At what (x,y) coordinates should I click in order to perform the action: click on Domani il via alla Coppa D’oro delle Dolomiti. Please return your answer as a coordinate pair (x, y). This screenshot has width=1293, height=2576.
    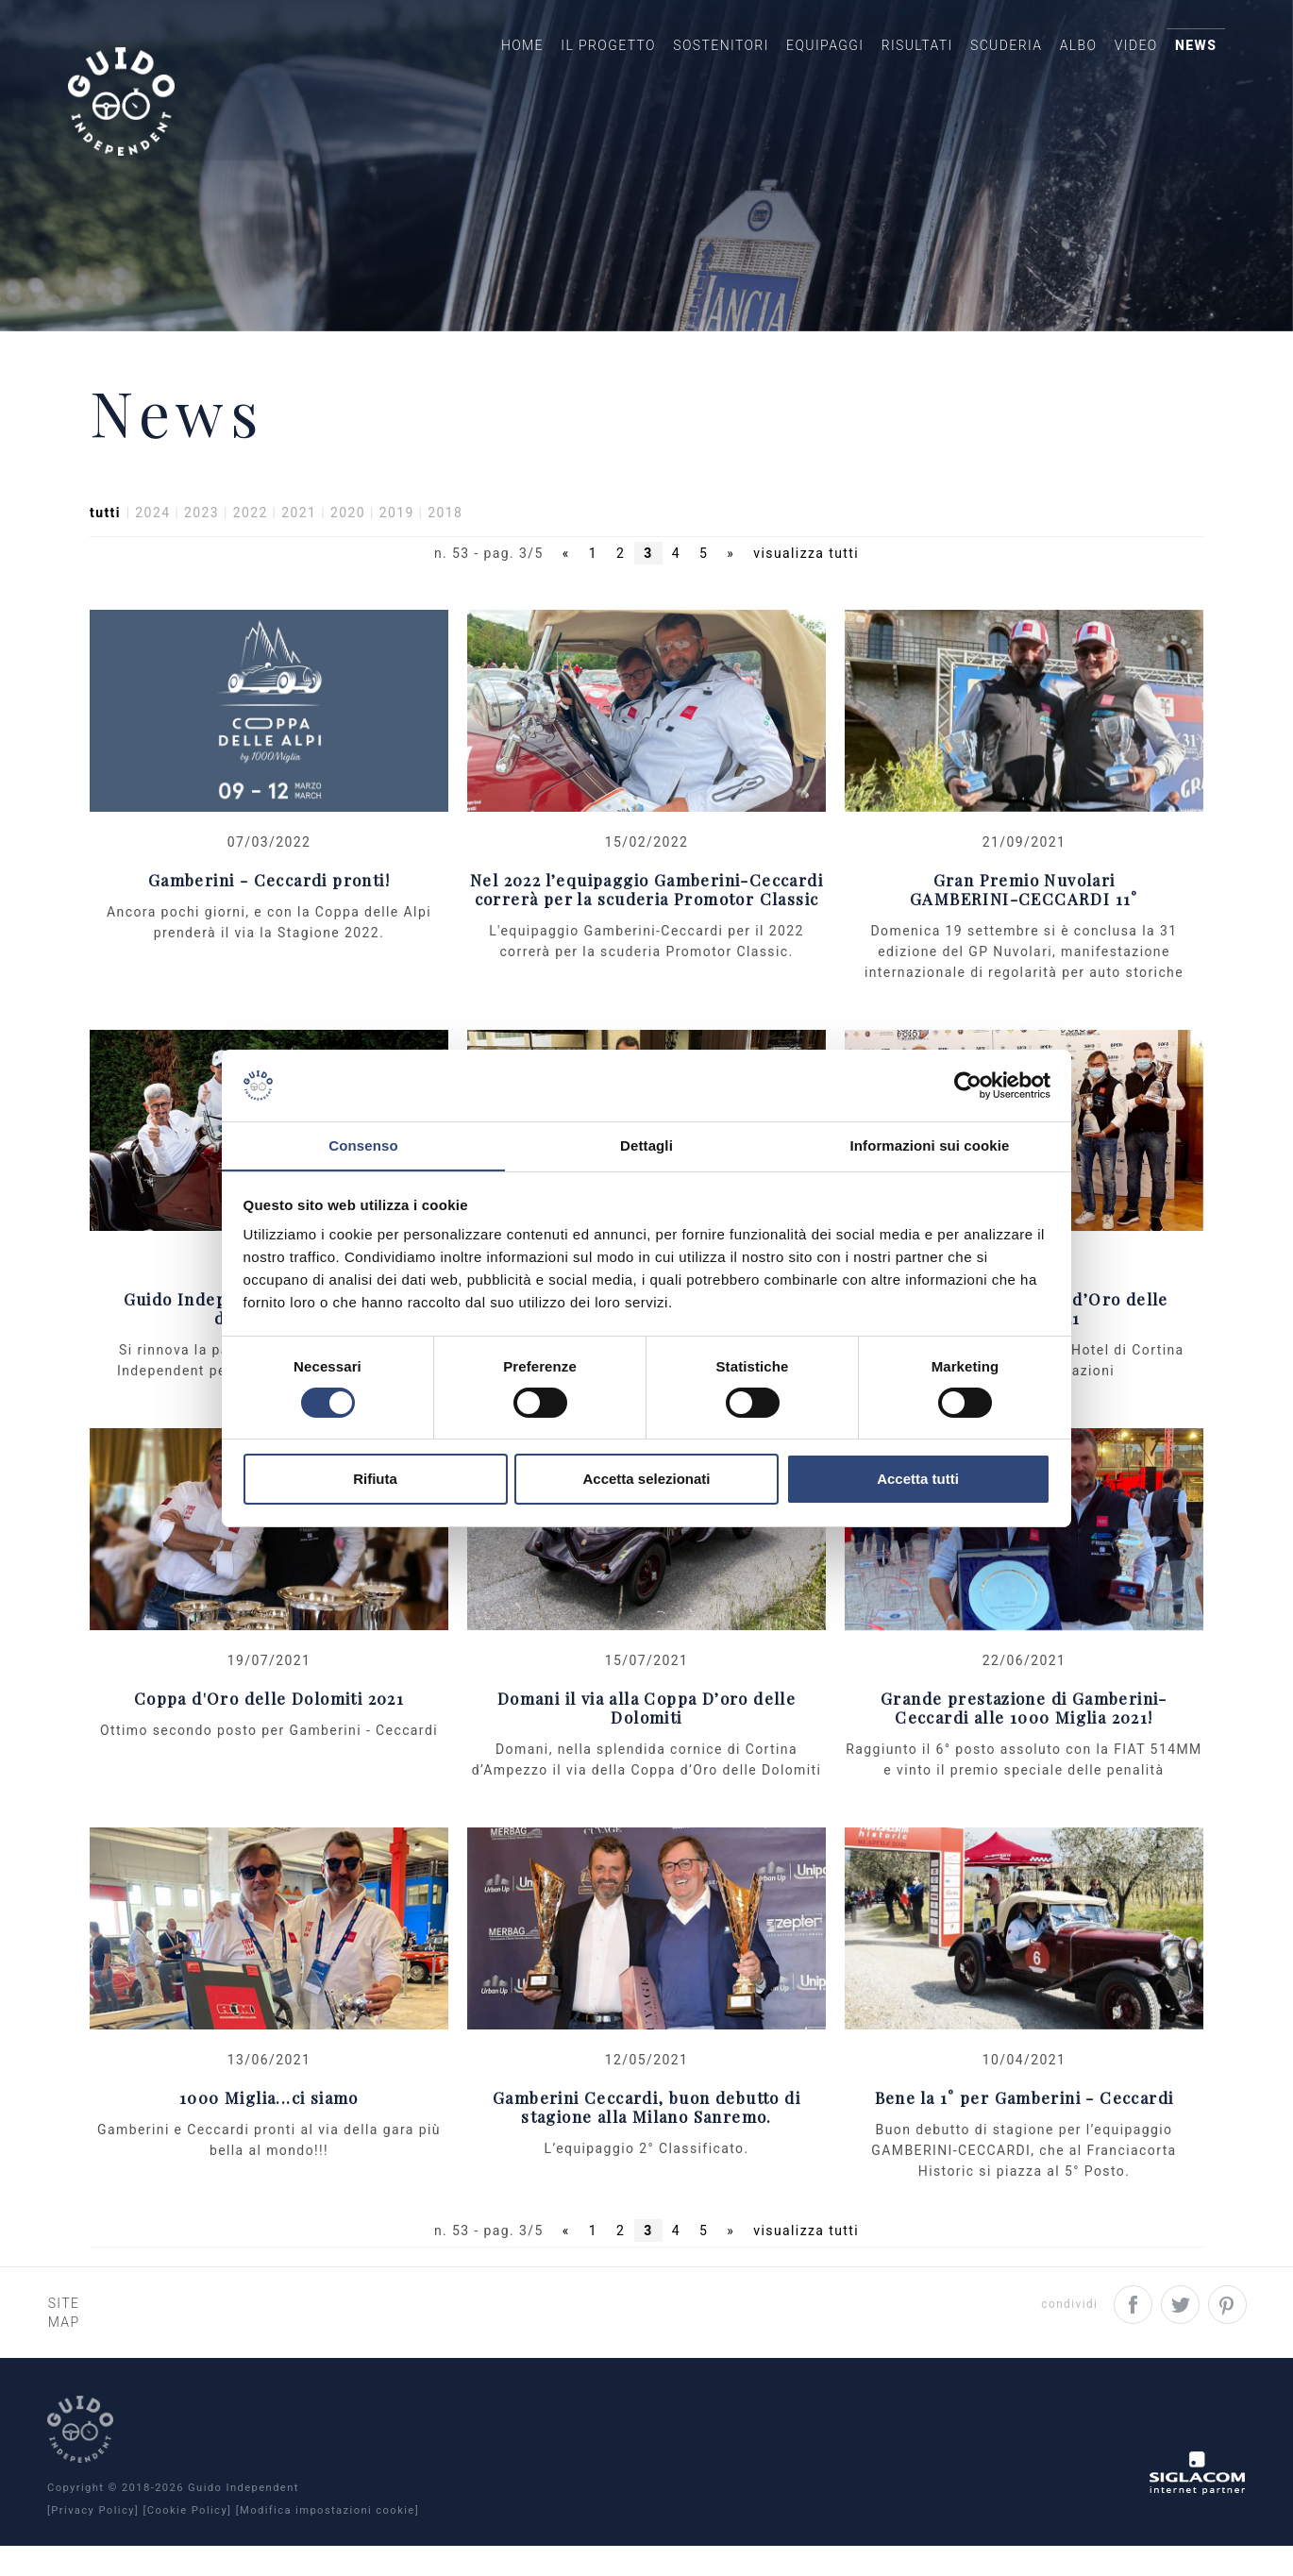
    Looking at the image, I should click on (646, 1754).